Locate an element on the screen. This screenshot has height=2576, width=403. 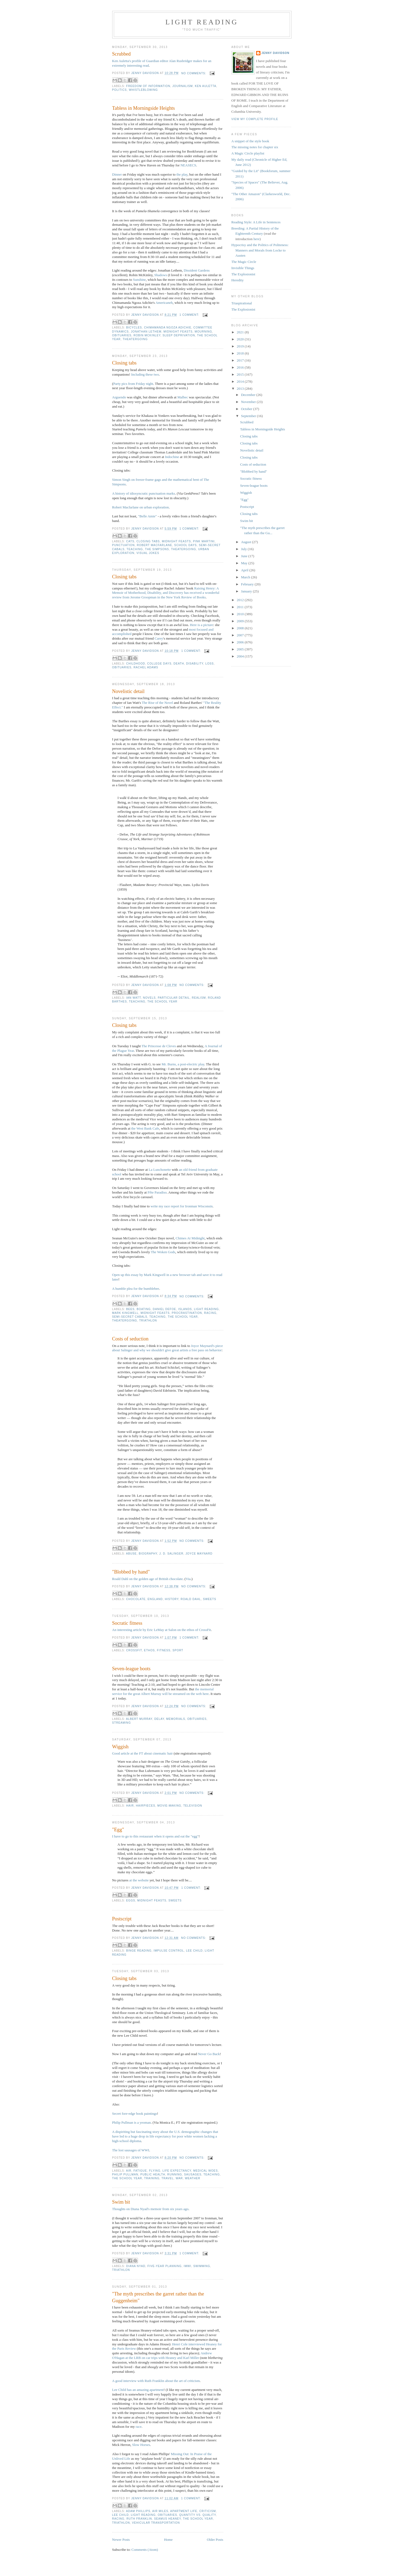
television is located at coordinates (192, 1805).